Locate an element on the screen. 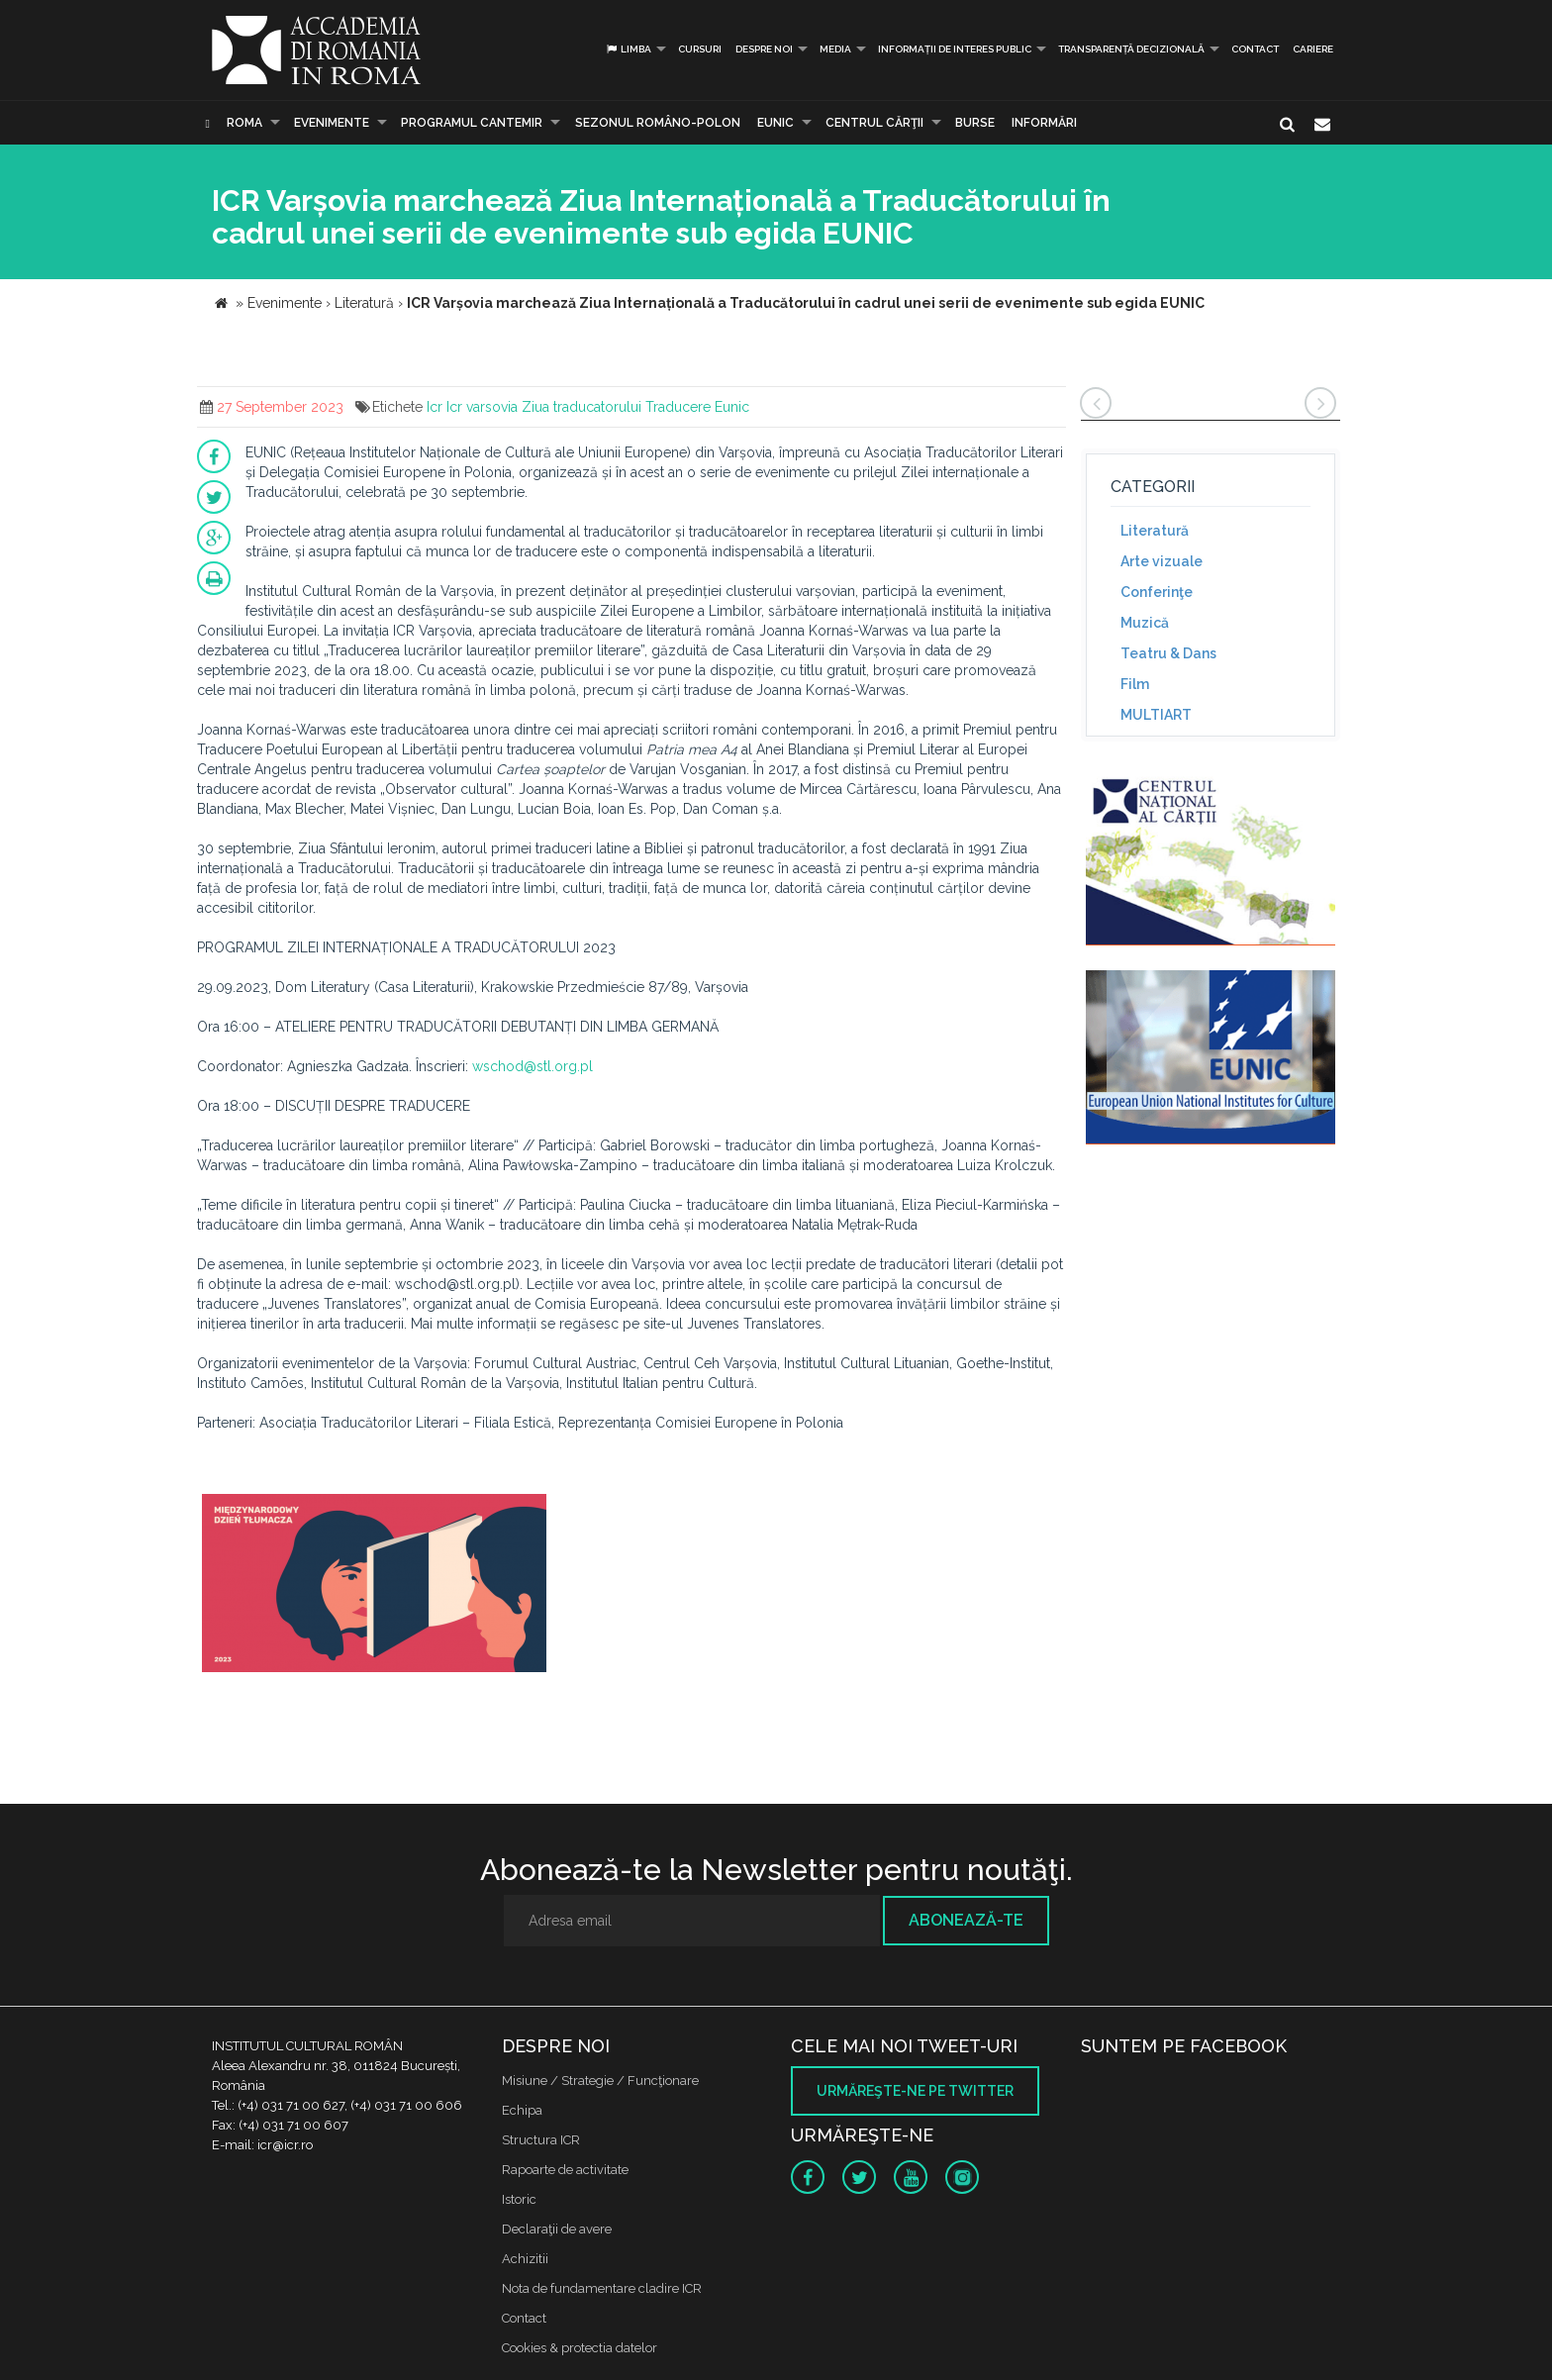 The width and height of the screenshot is (1552, 2380). PROGRAMUL CANTEMIR is located at coordinates (471, 123).